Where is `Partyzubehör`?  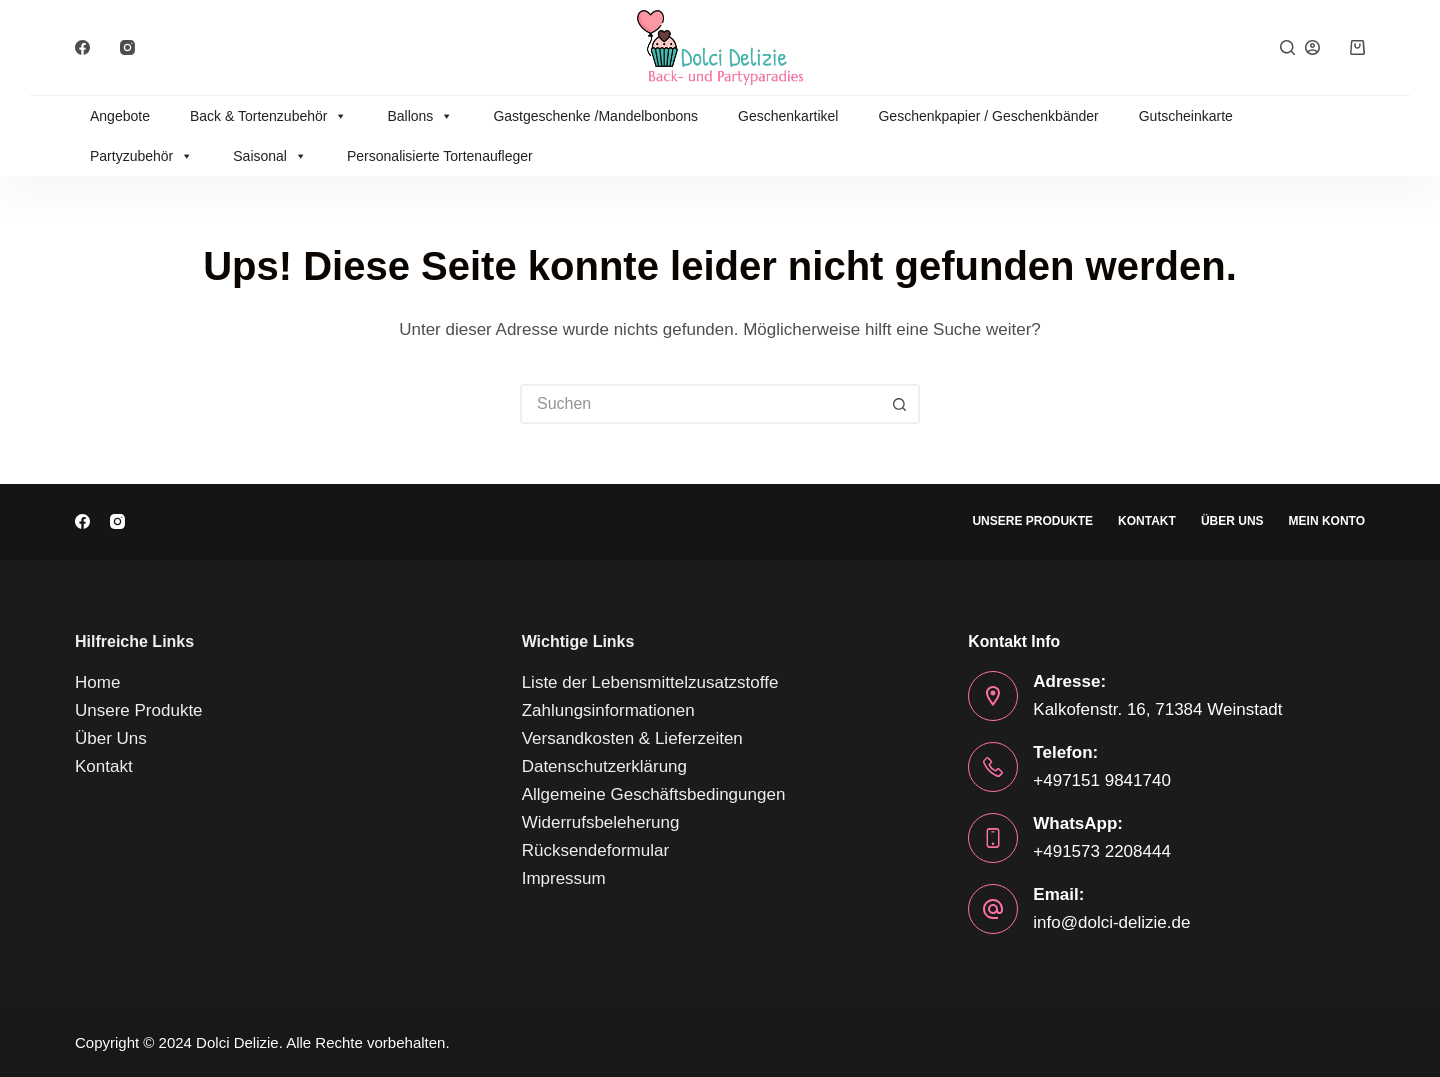
Partyzubehör is located at coordinates (141, 156).